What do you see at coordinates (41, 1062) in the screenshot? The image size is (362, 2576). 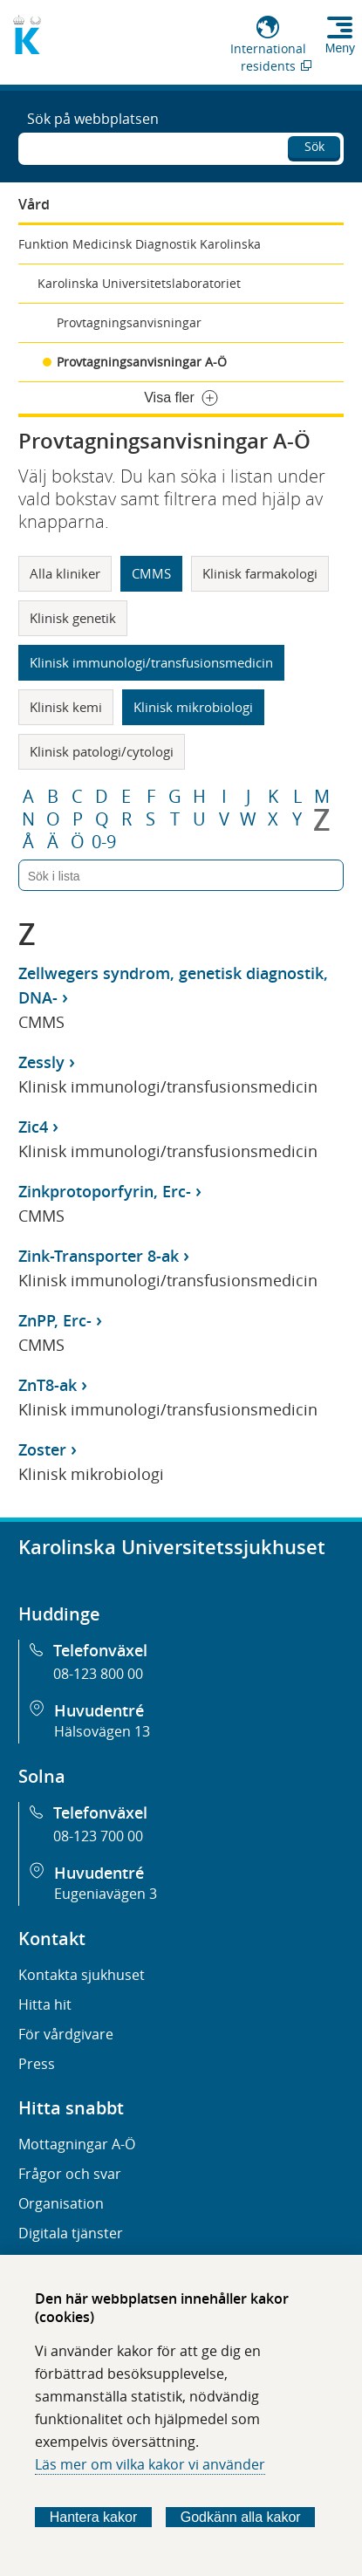 I see `Zessly` at bounding box center [41, 1062].